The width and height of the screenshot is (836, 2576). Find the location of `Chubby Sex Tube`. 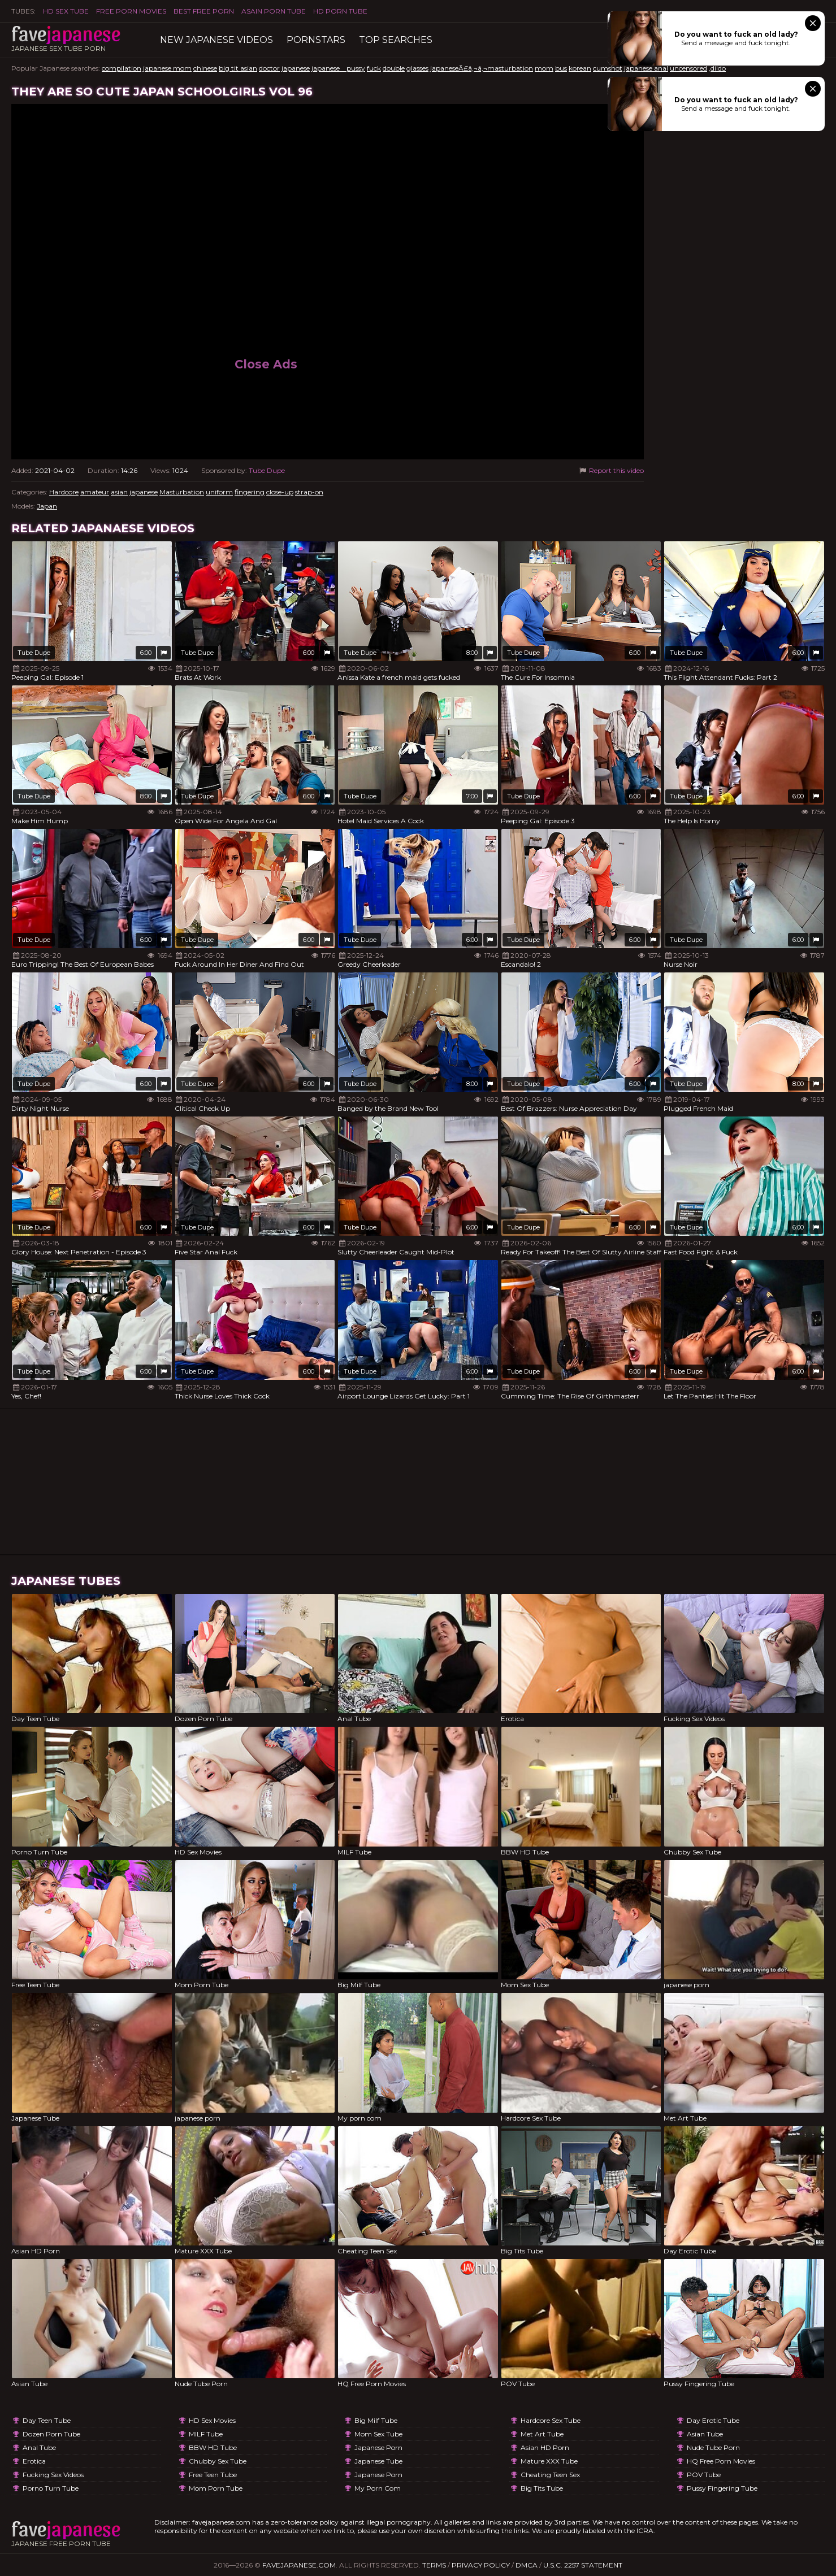

Chubby Sex Tube is located at coordinates (217, 2461).